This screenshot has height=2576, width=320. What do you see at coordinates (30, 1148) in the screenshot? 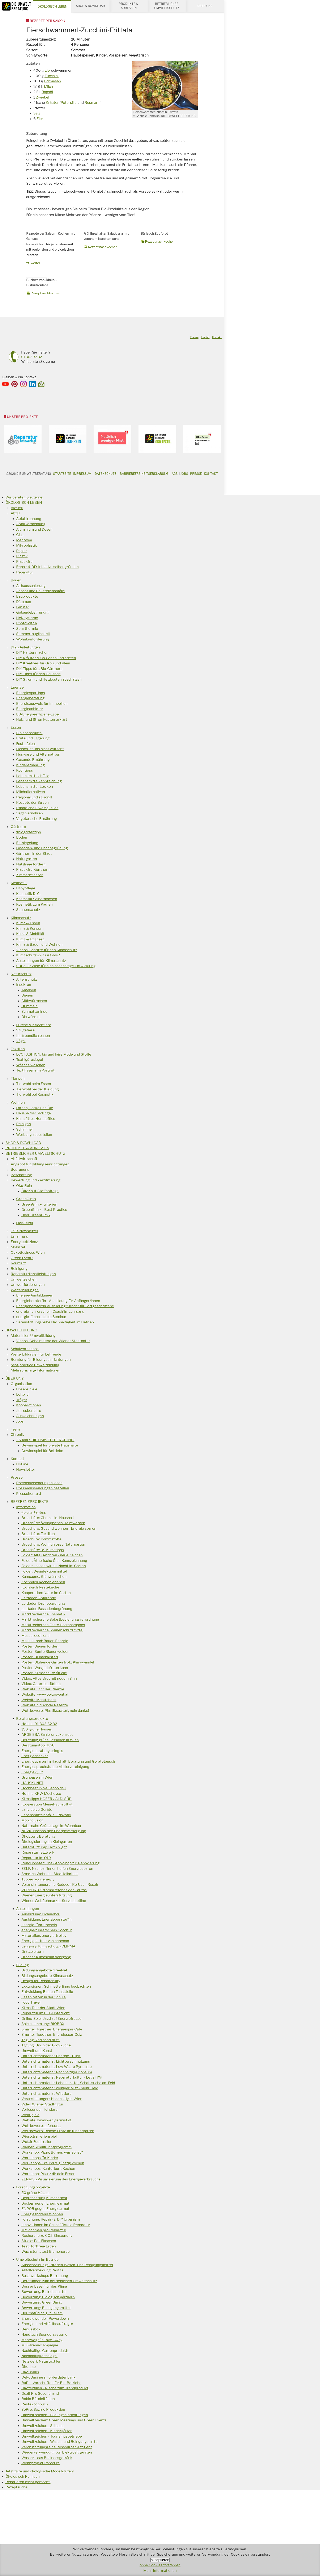
I see `Wäsche waschen` at bounding box center [30, 1148].